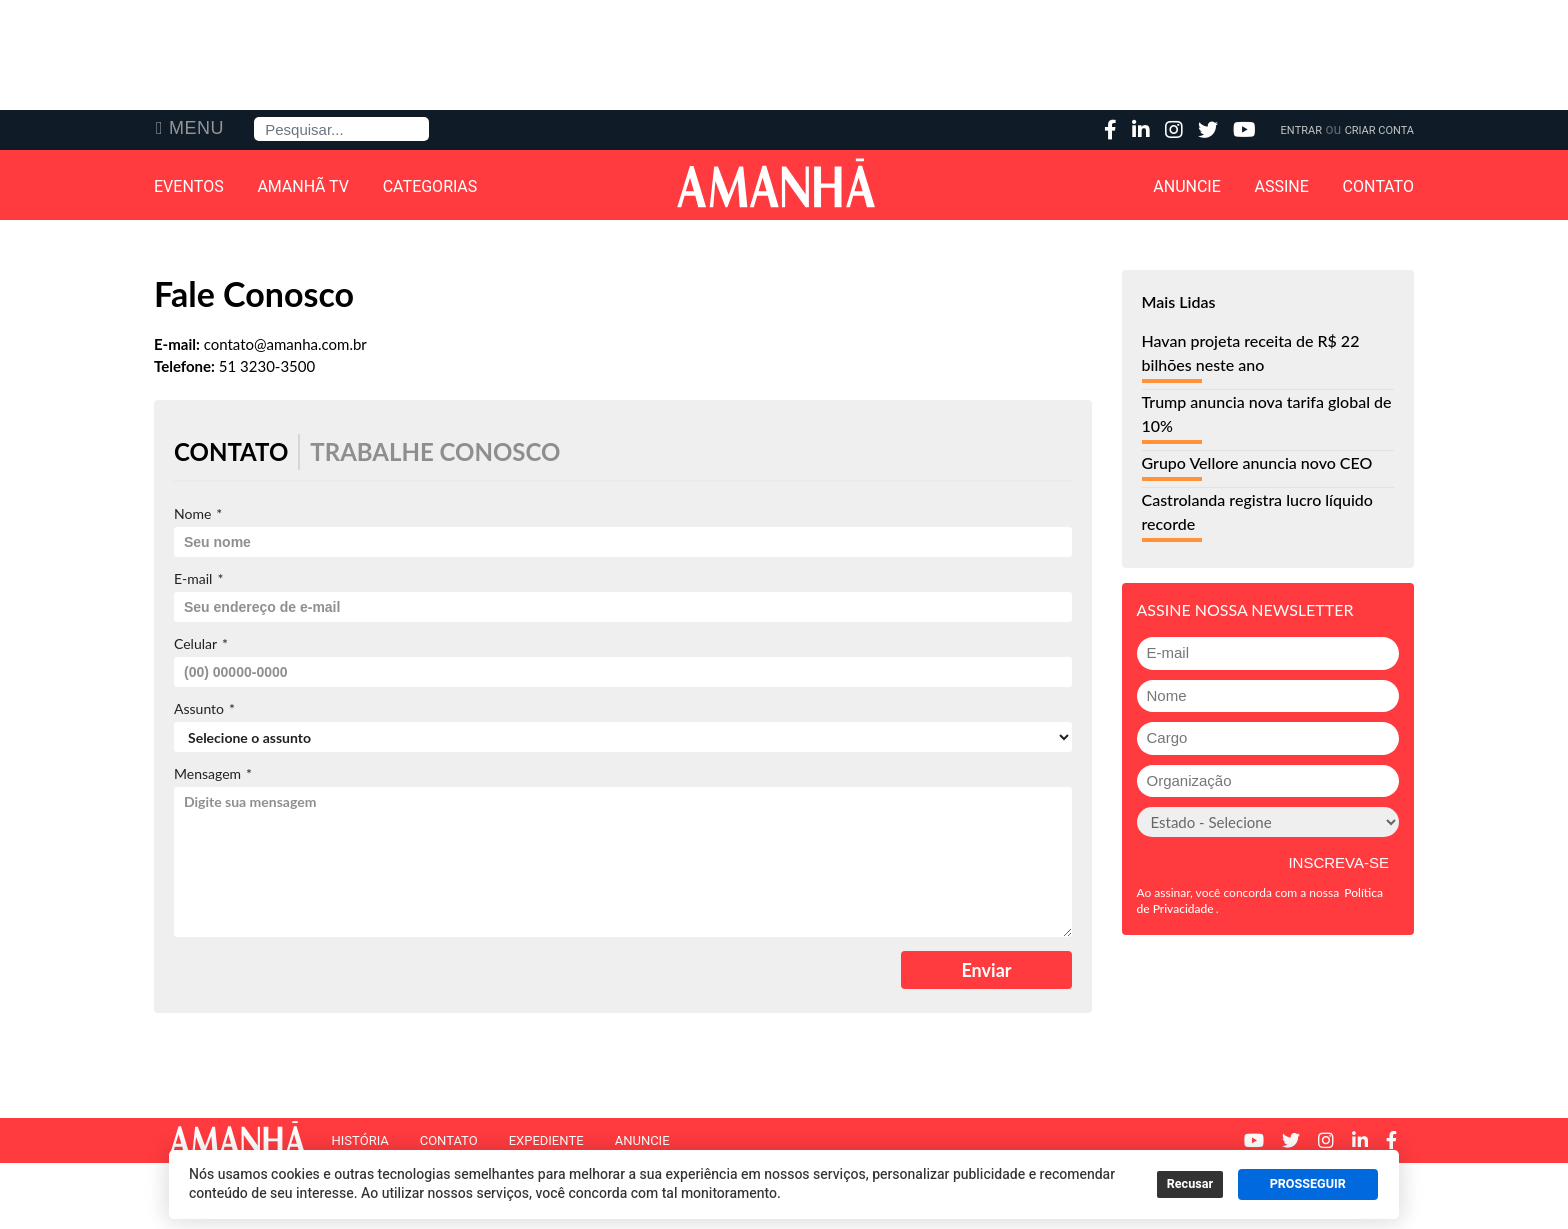 Image resolution: width=1568 pixels, height=1229 pixels. I want to click on Assine, so click(1282, 187).